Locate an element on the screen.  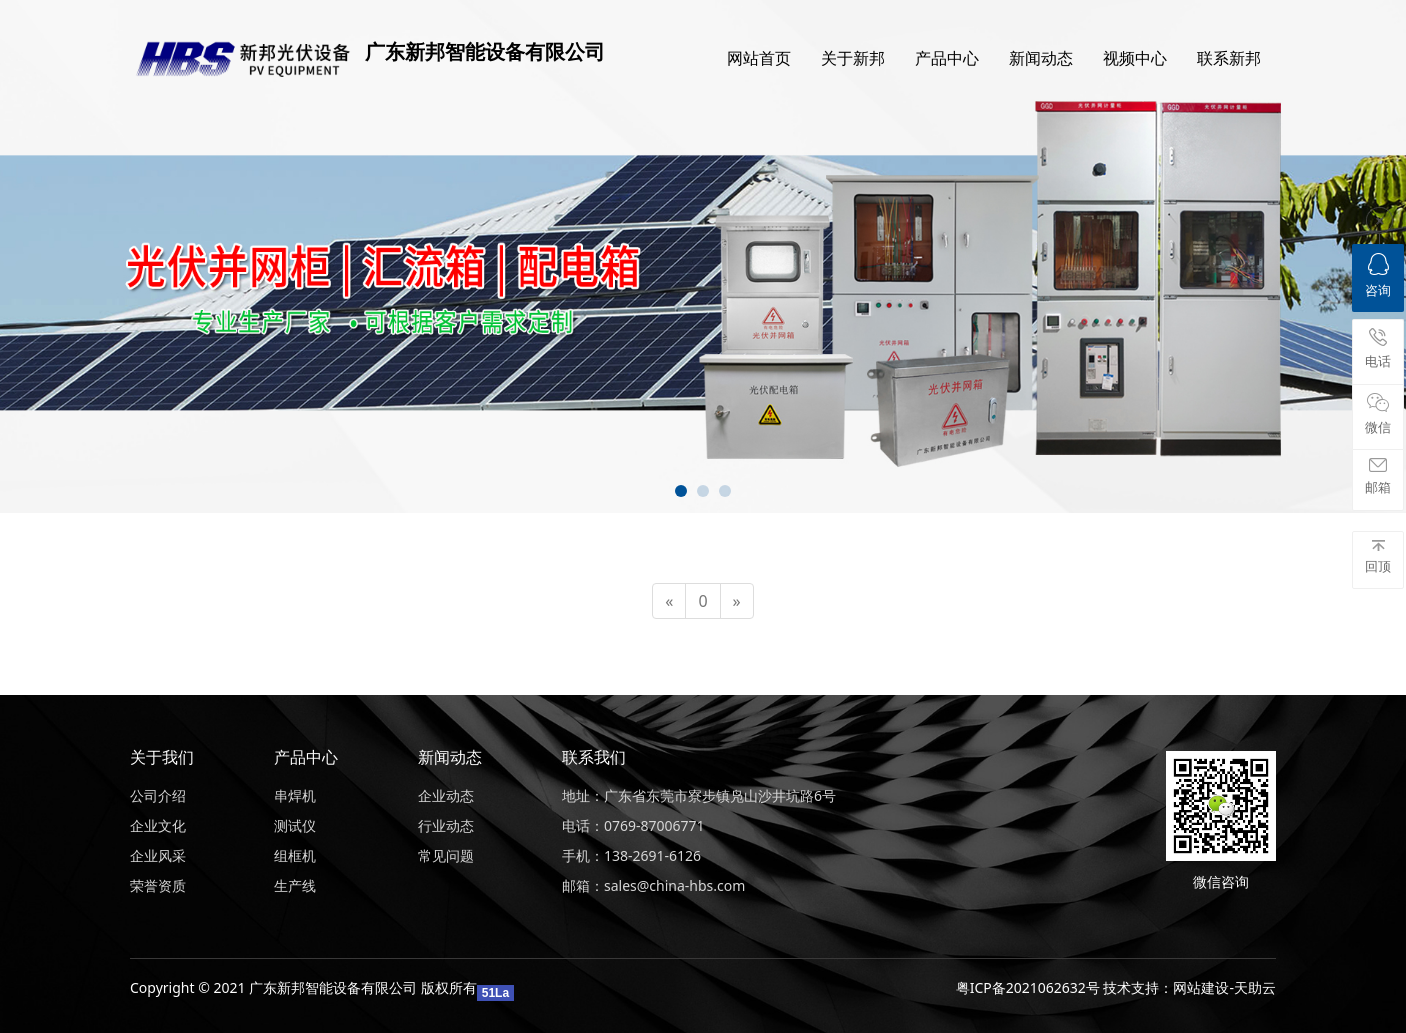
咨询 is located at coordinates (1378, 276).